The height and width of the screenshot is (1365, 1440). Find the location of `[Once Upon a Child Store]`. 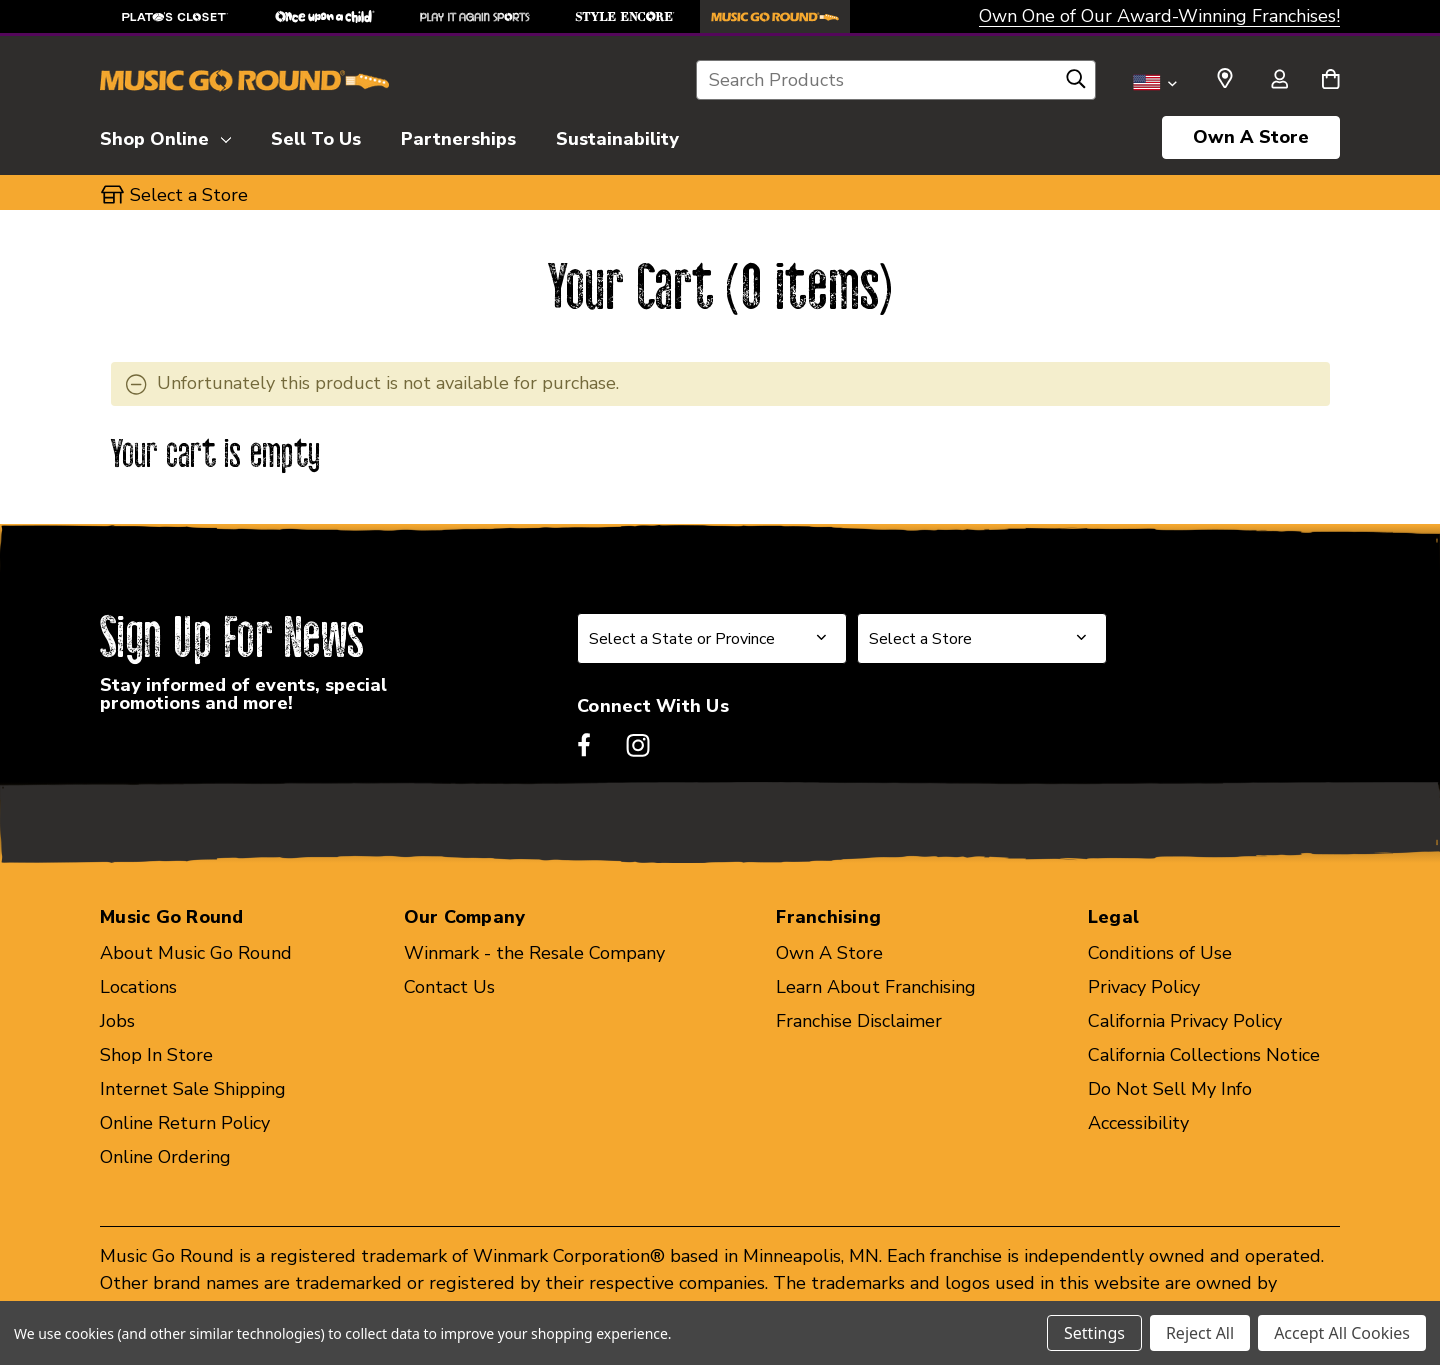

[Once Upon a Child Store] is located at coordinates (325, 16).